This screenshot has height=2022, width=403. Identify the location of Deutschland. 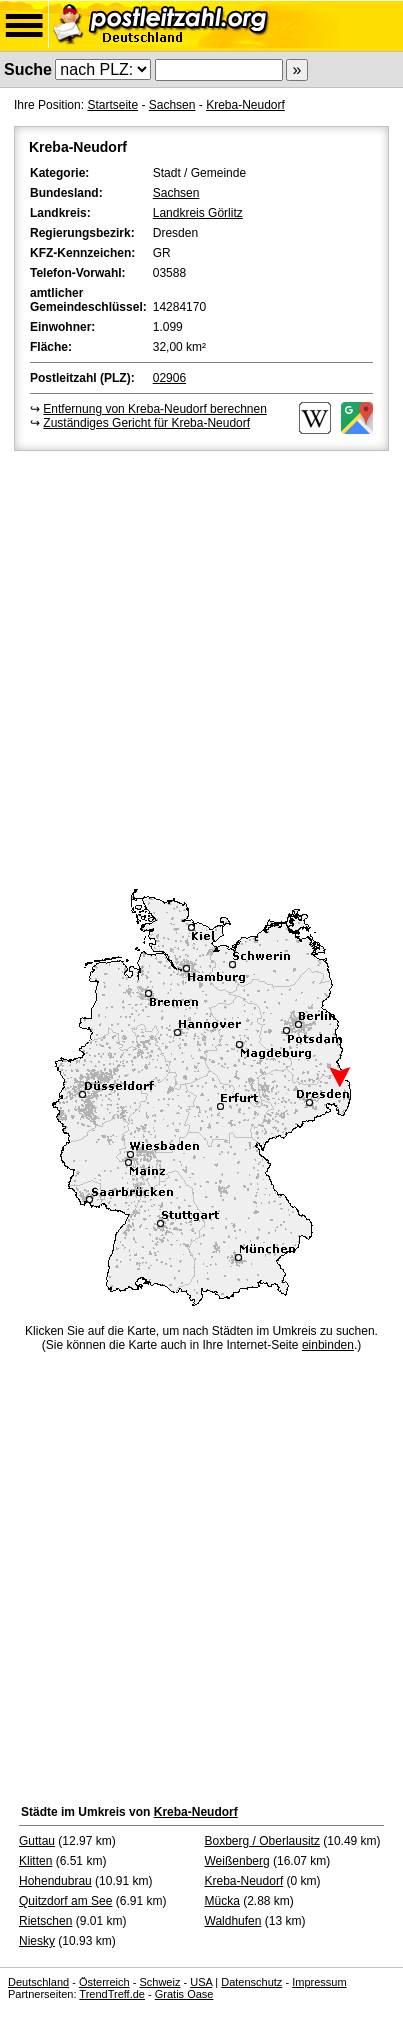
(38, 1982).